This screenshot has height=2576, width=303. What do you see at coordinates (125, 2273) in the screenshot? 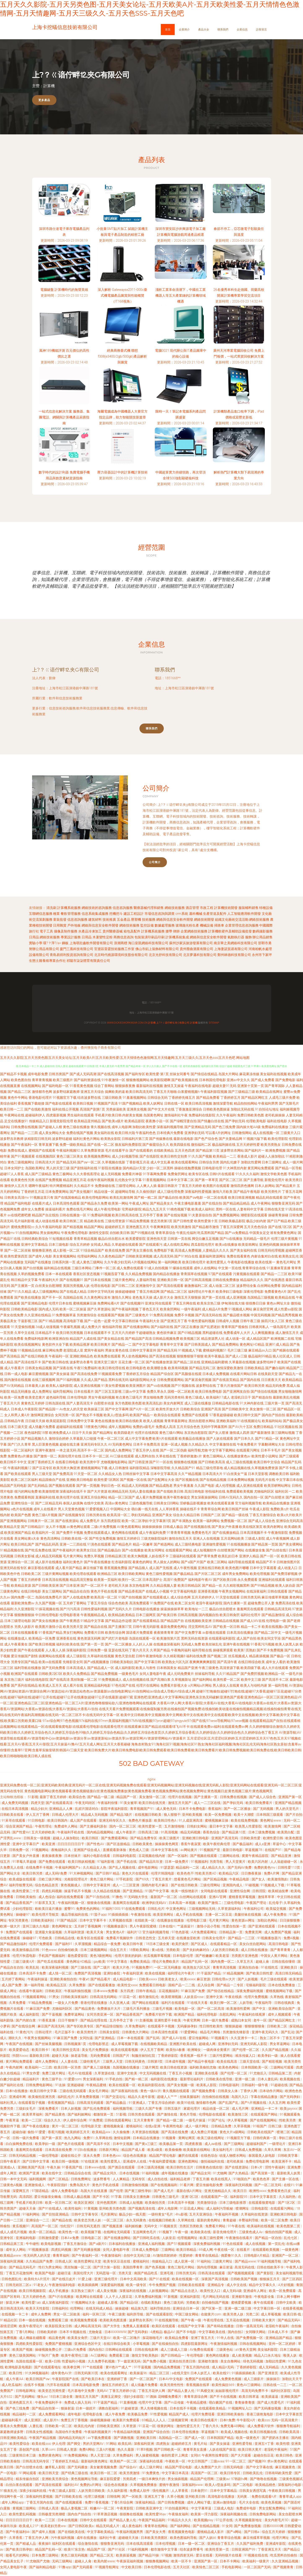
I see `另类天亚` at bounding box center [125, 2273].